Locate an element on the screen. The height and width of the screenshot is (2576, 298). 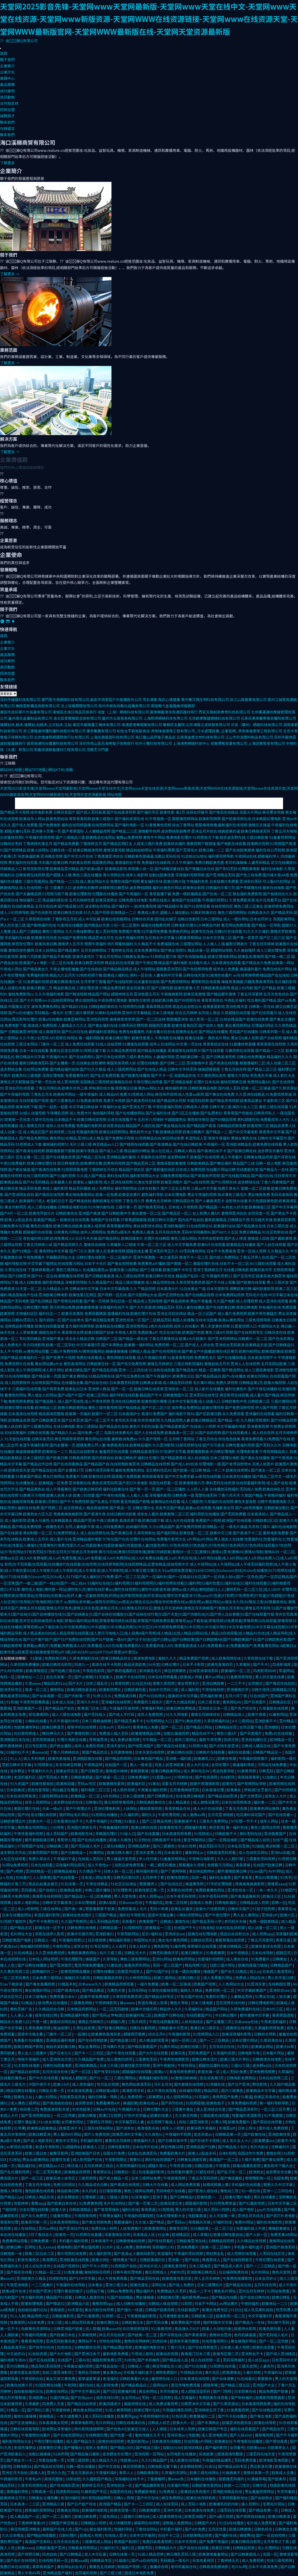
国产在线资源网站 is located at coordinates (68, 2435).